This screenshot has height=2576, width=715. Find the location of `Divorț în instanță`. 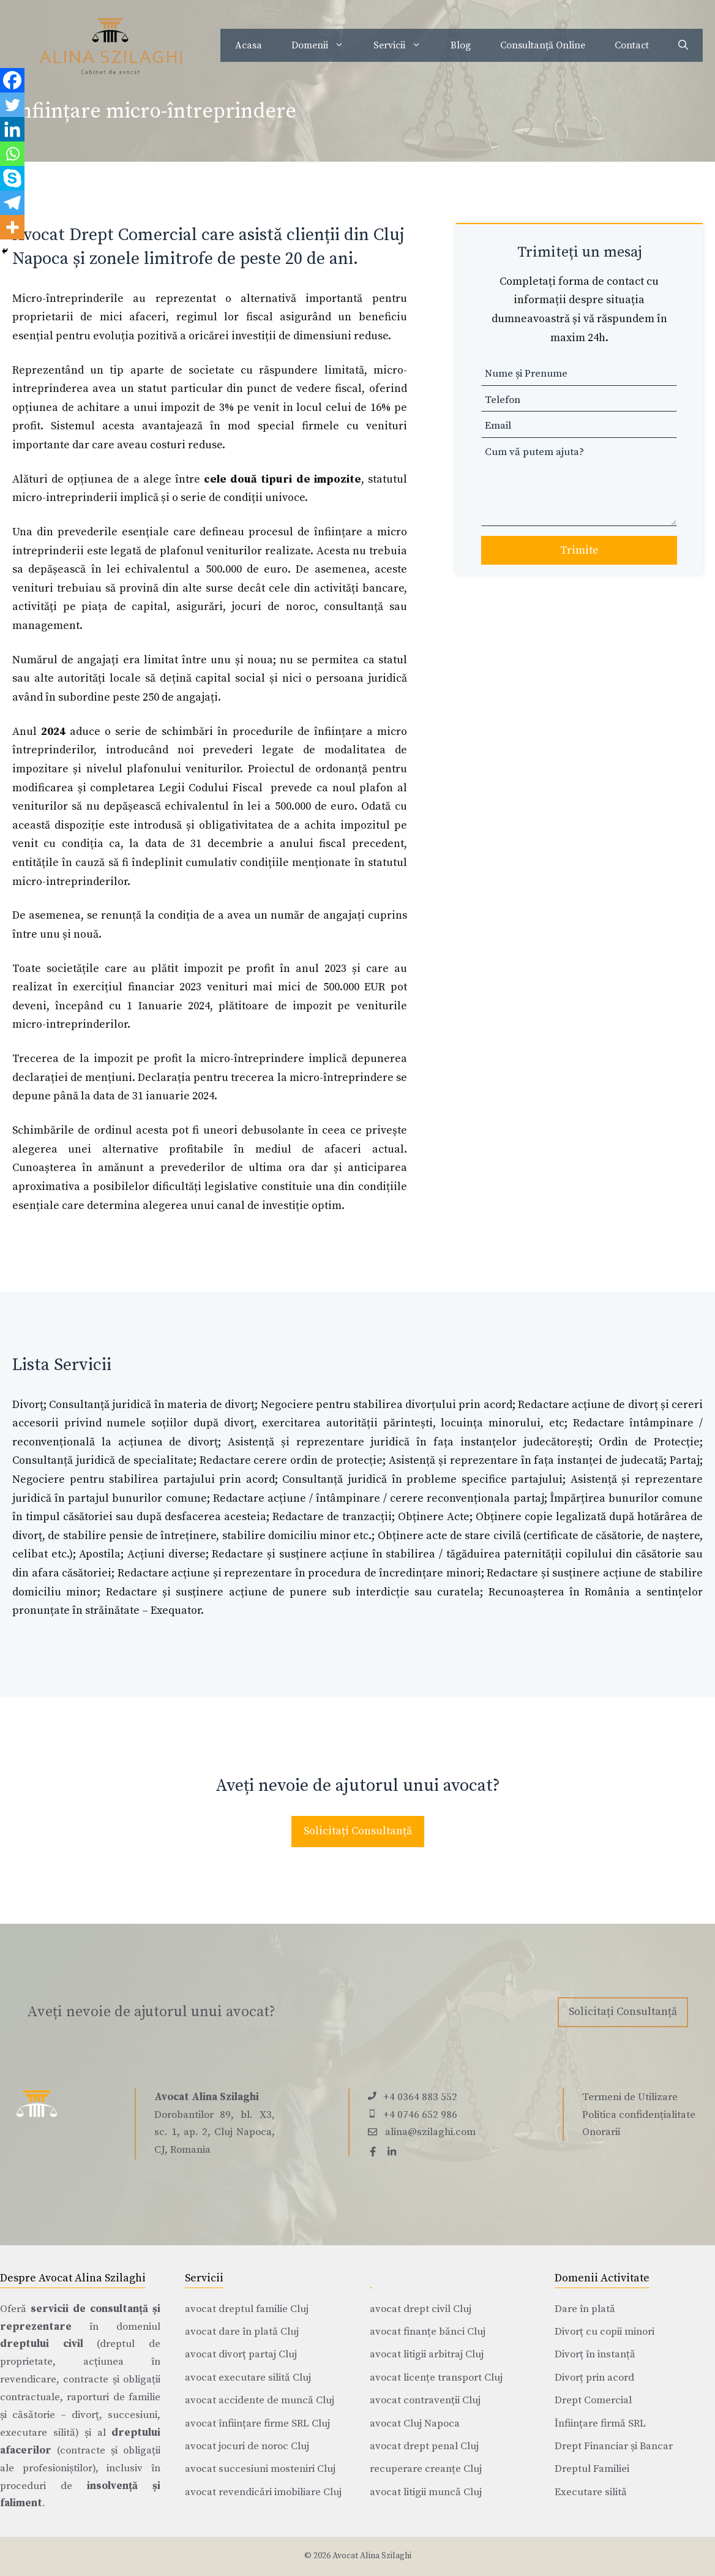

Divorț în instanță is located at coordinates (595, 2354).